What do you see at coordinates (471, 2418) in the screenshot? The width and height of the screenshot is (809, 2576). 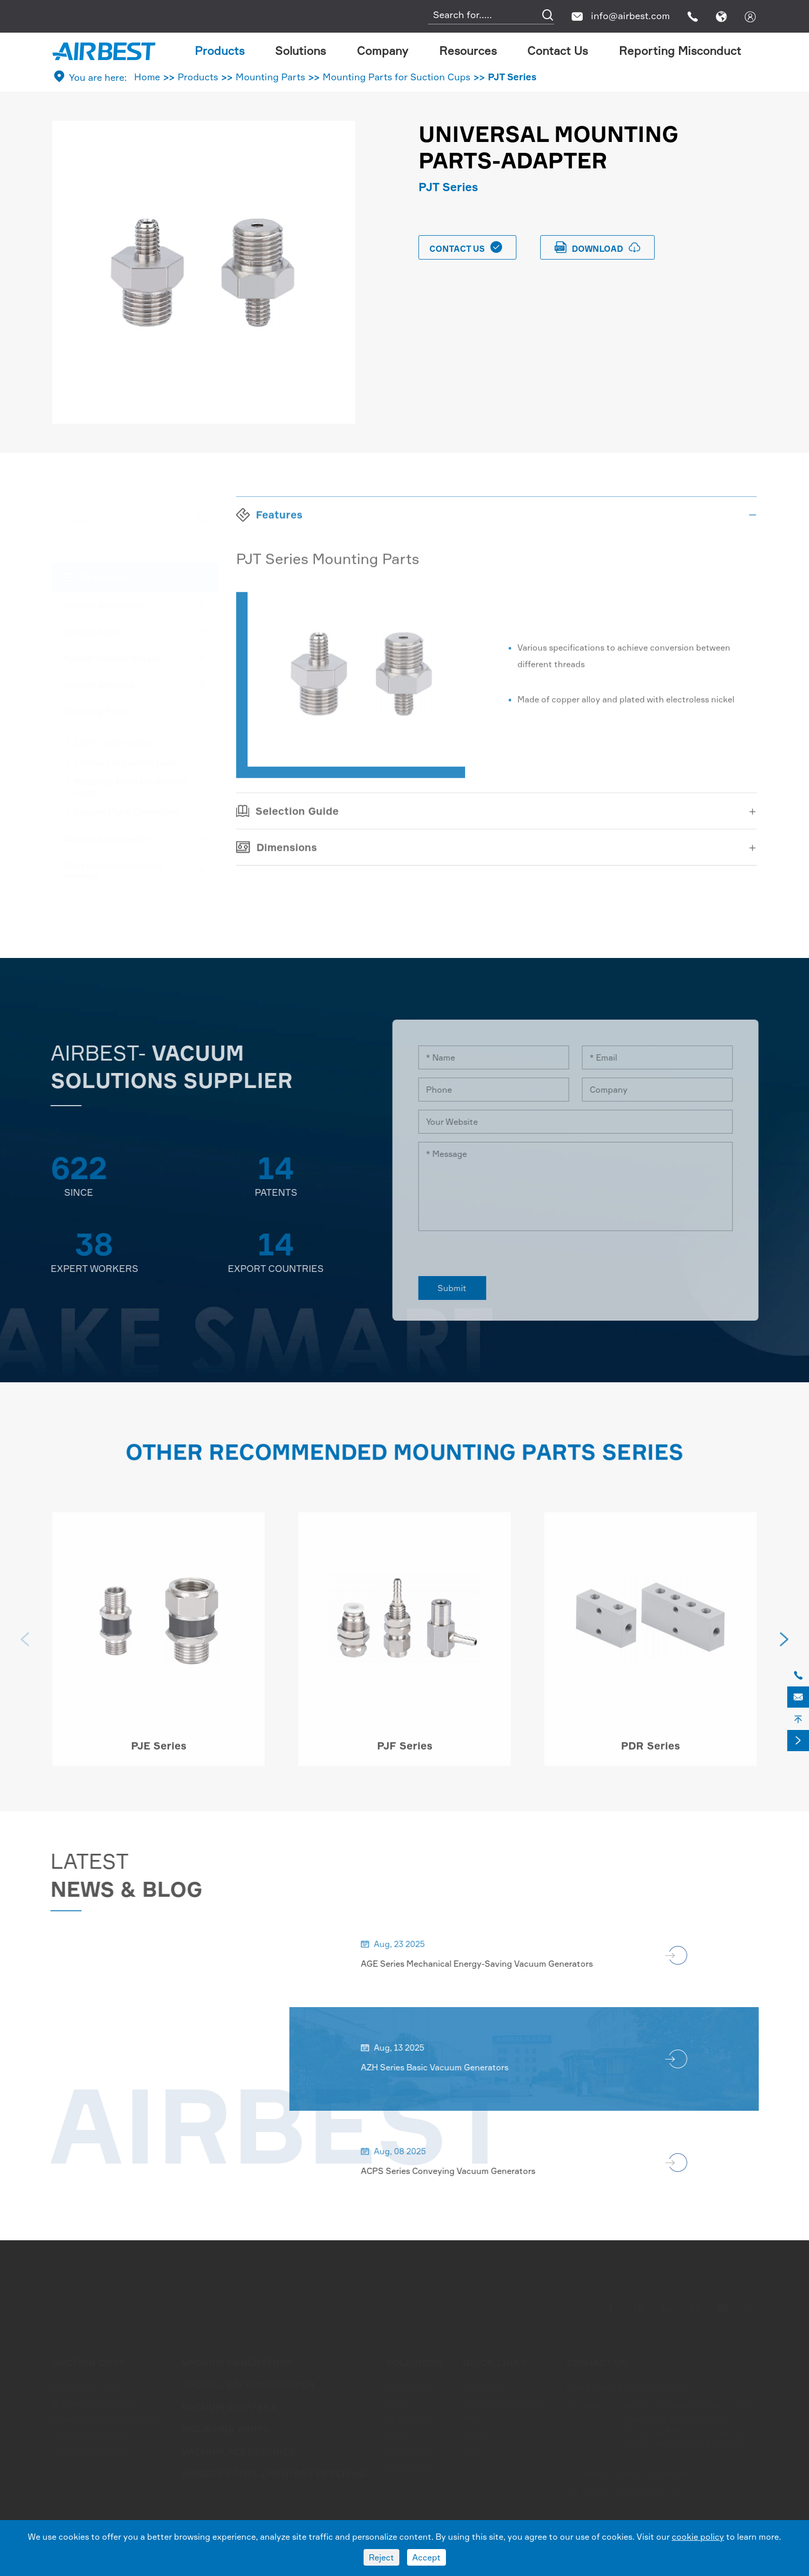 I see `FAQ` at bounding box center [471, 2418].